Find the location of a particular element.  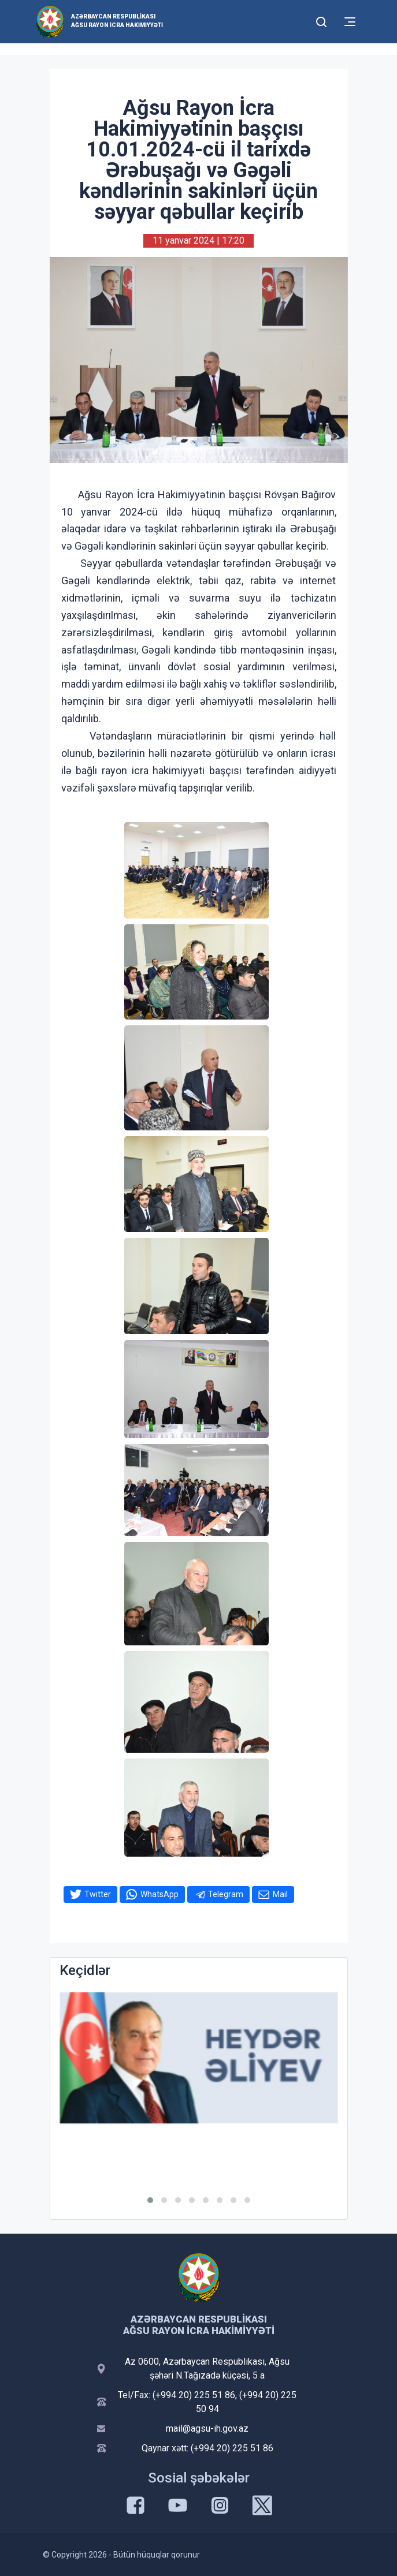

Twitter is located at coordinates (97, 1894).